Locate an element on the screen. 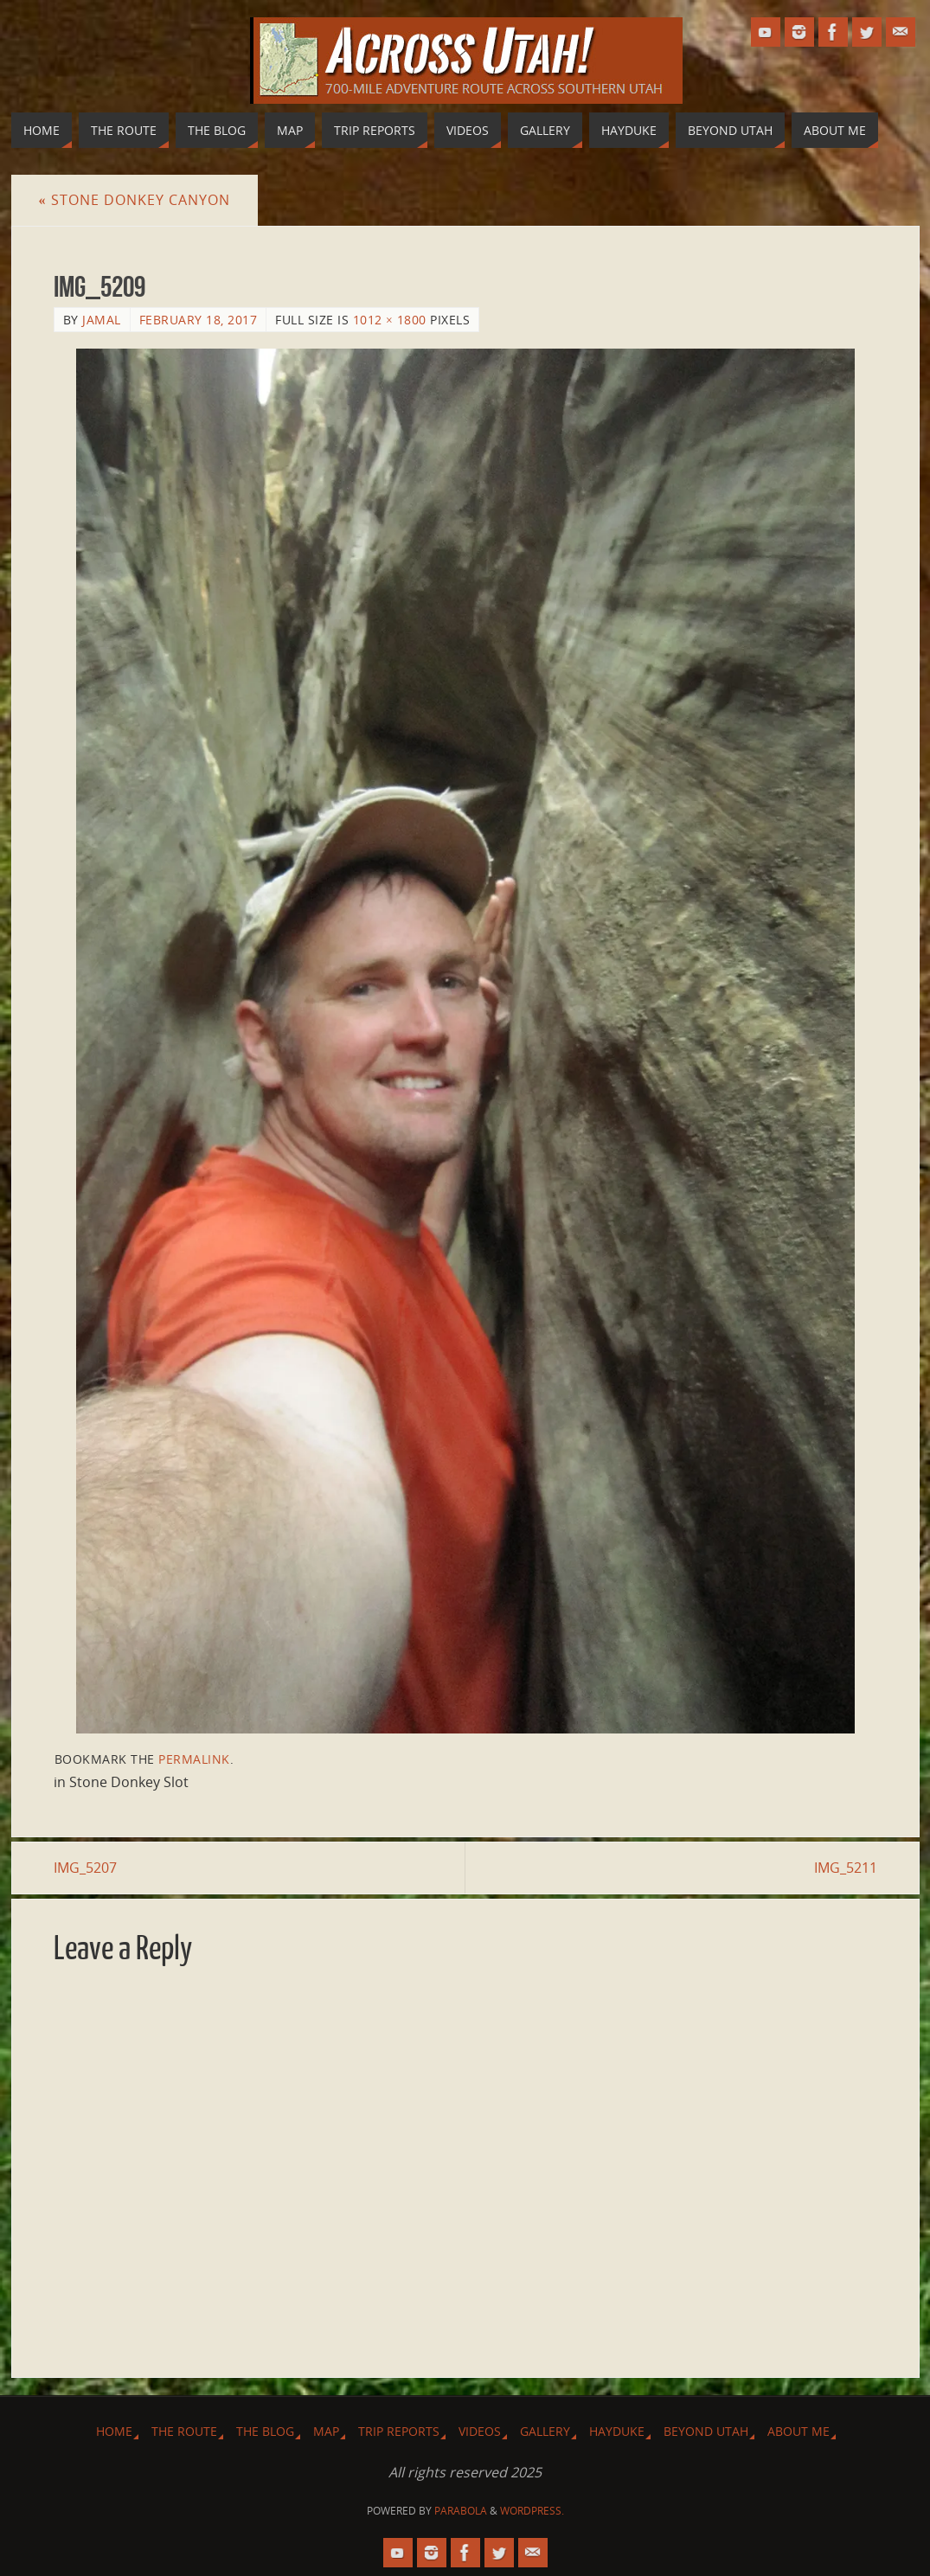 The height and width of the screenshot is (2576, 930). 1012 × 1800 is located at coordinates (390, 319).